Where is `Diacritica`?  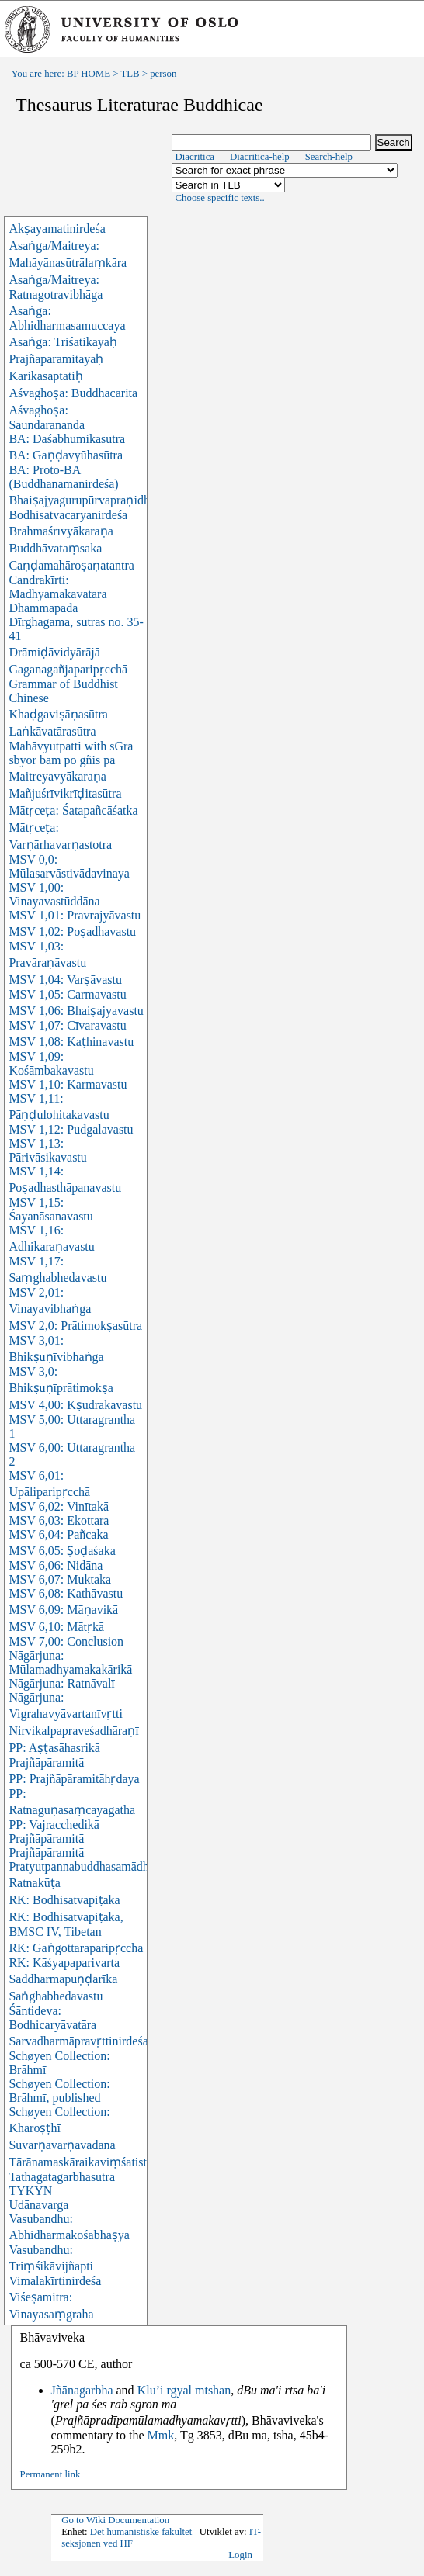 Diacritica is located at coordinates (195, 156).